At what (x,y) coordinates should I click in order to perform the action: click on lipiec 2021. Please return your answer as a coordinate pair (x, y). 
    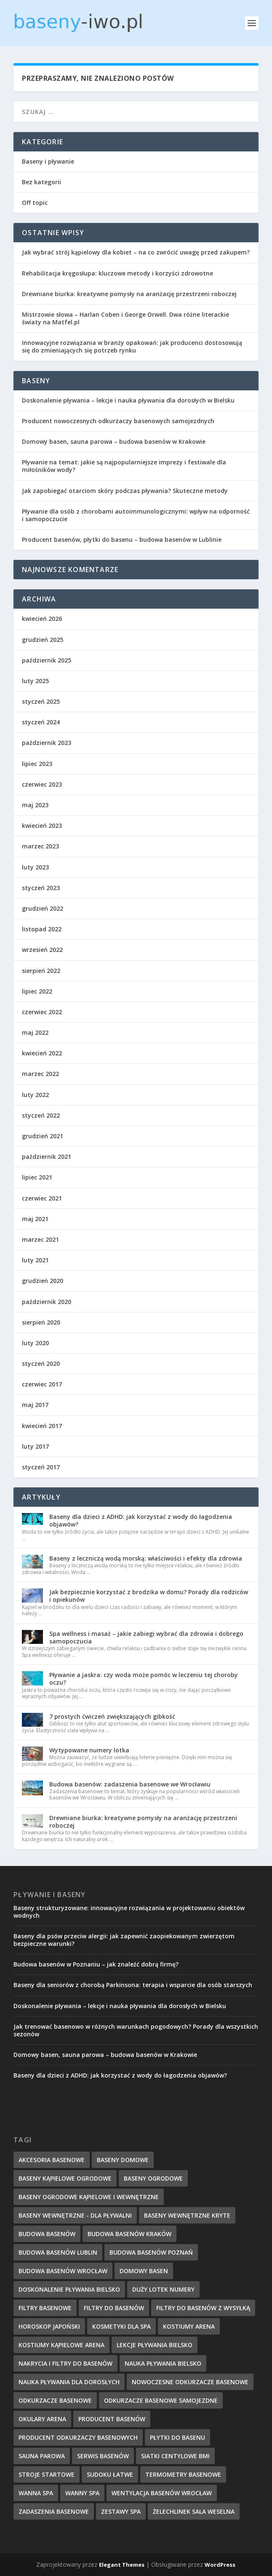
    Looking at the image, I should click on (37, 1177).